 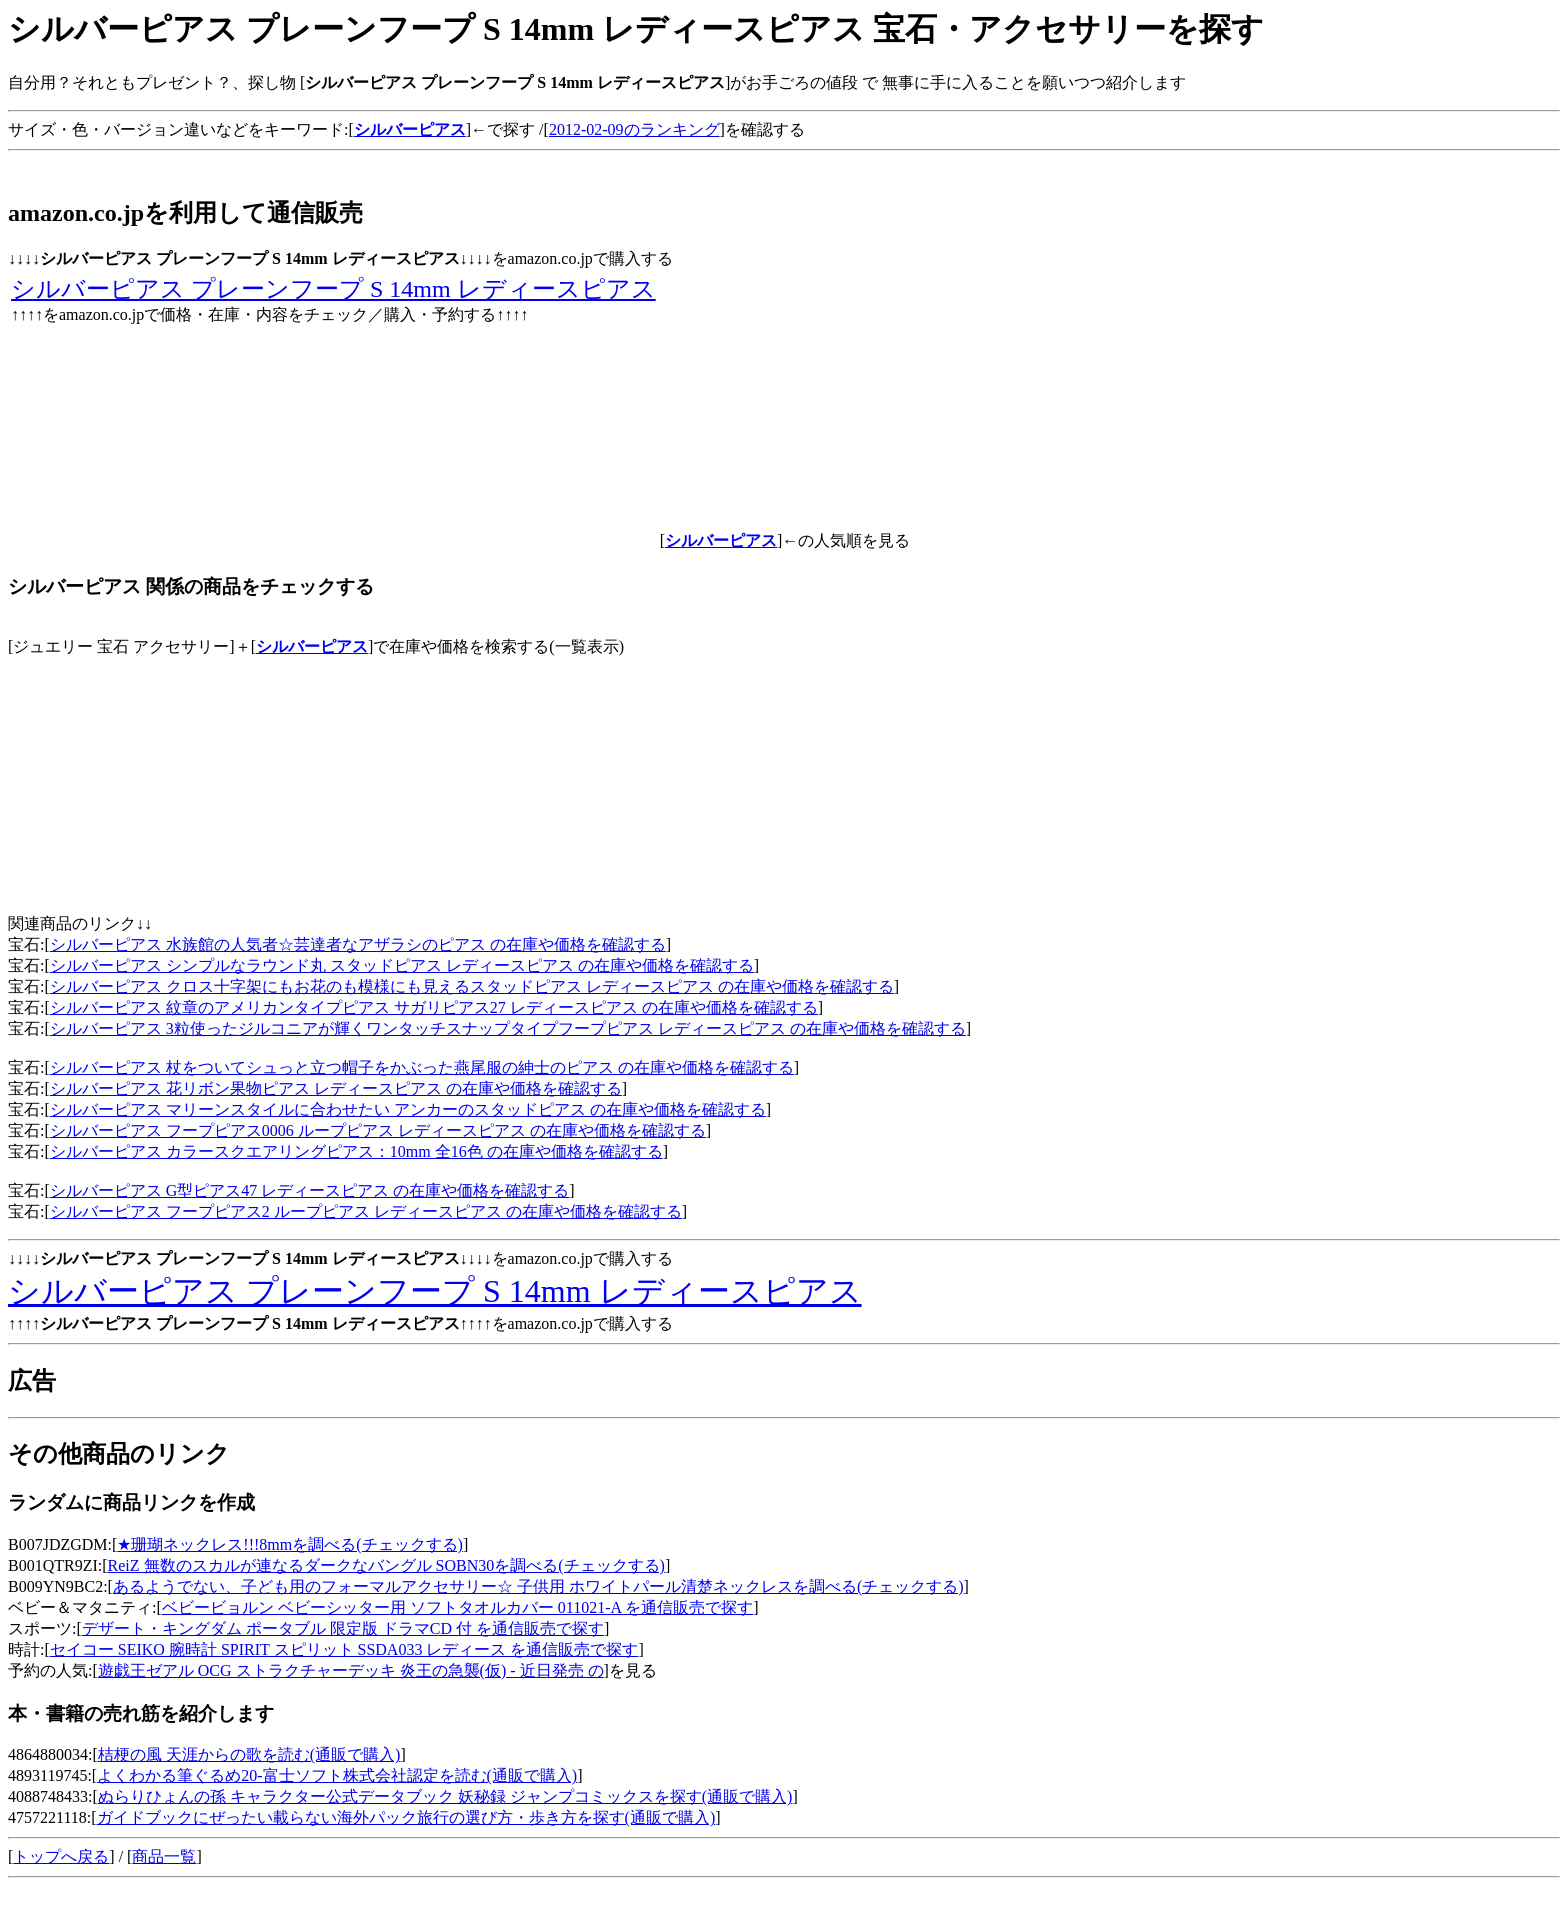 I want to click on 商品一覧, so click(x=164, y=1856).